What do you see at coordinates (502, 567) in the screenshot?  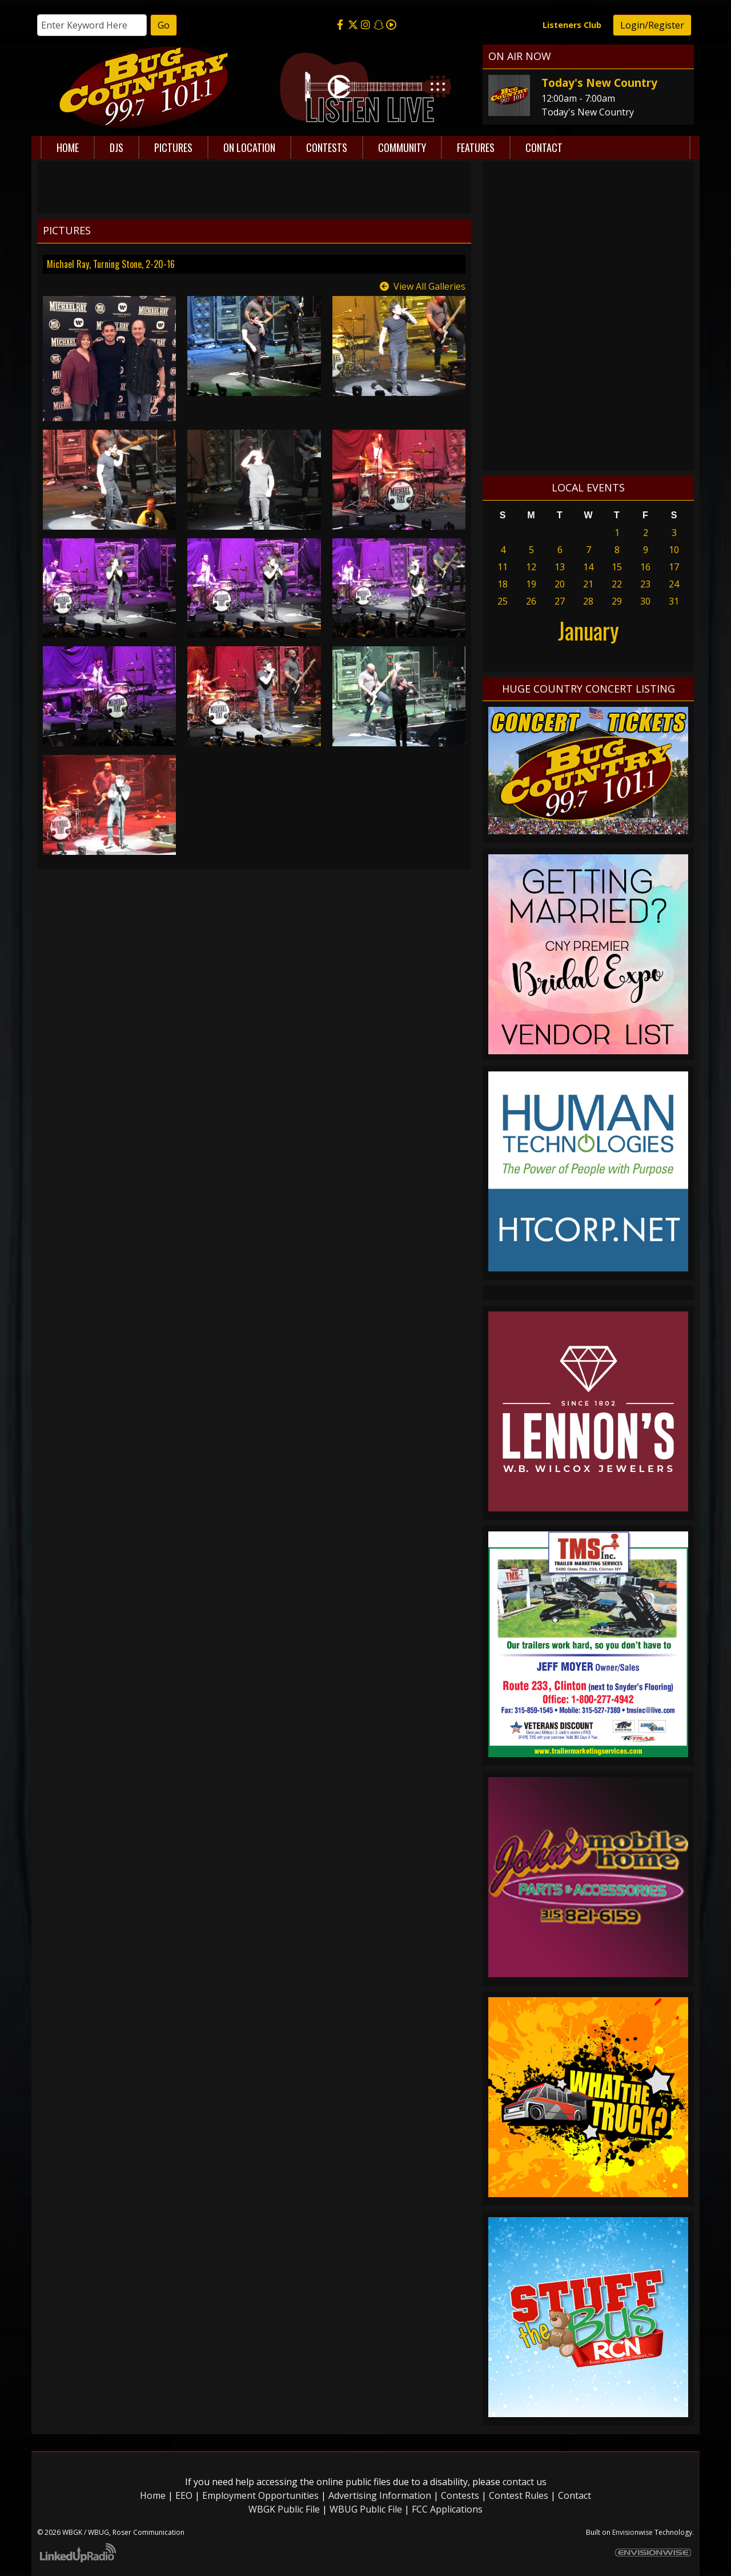 I see `11` at bounding box center [502, 567].